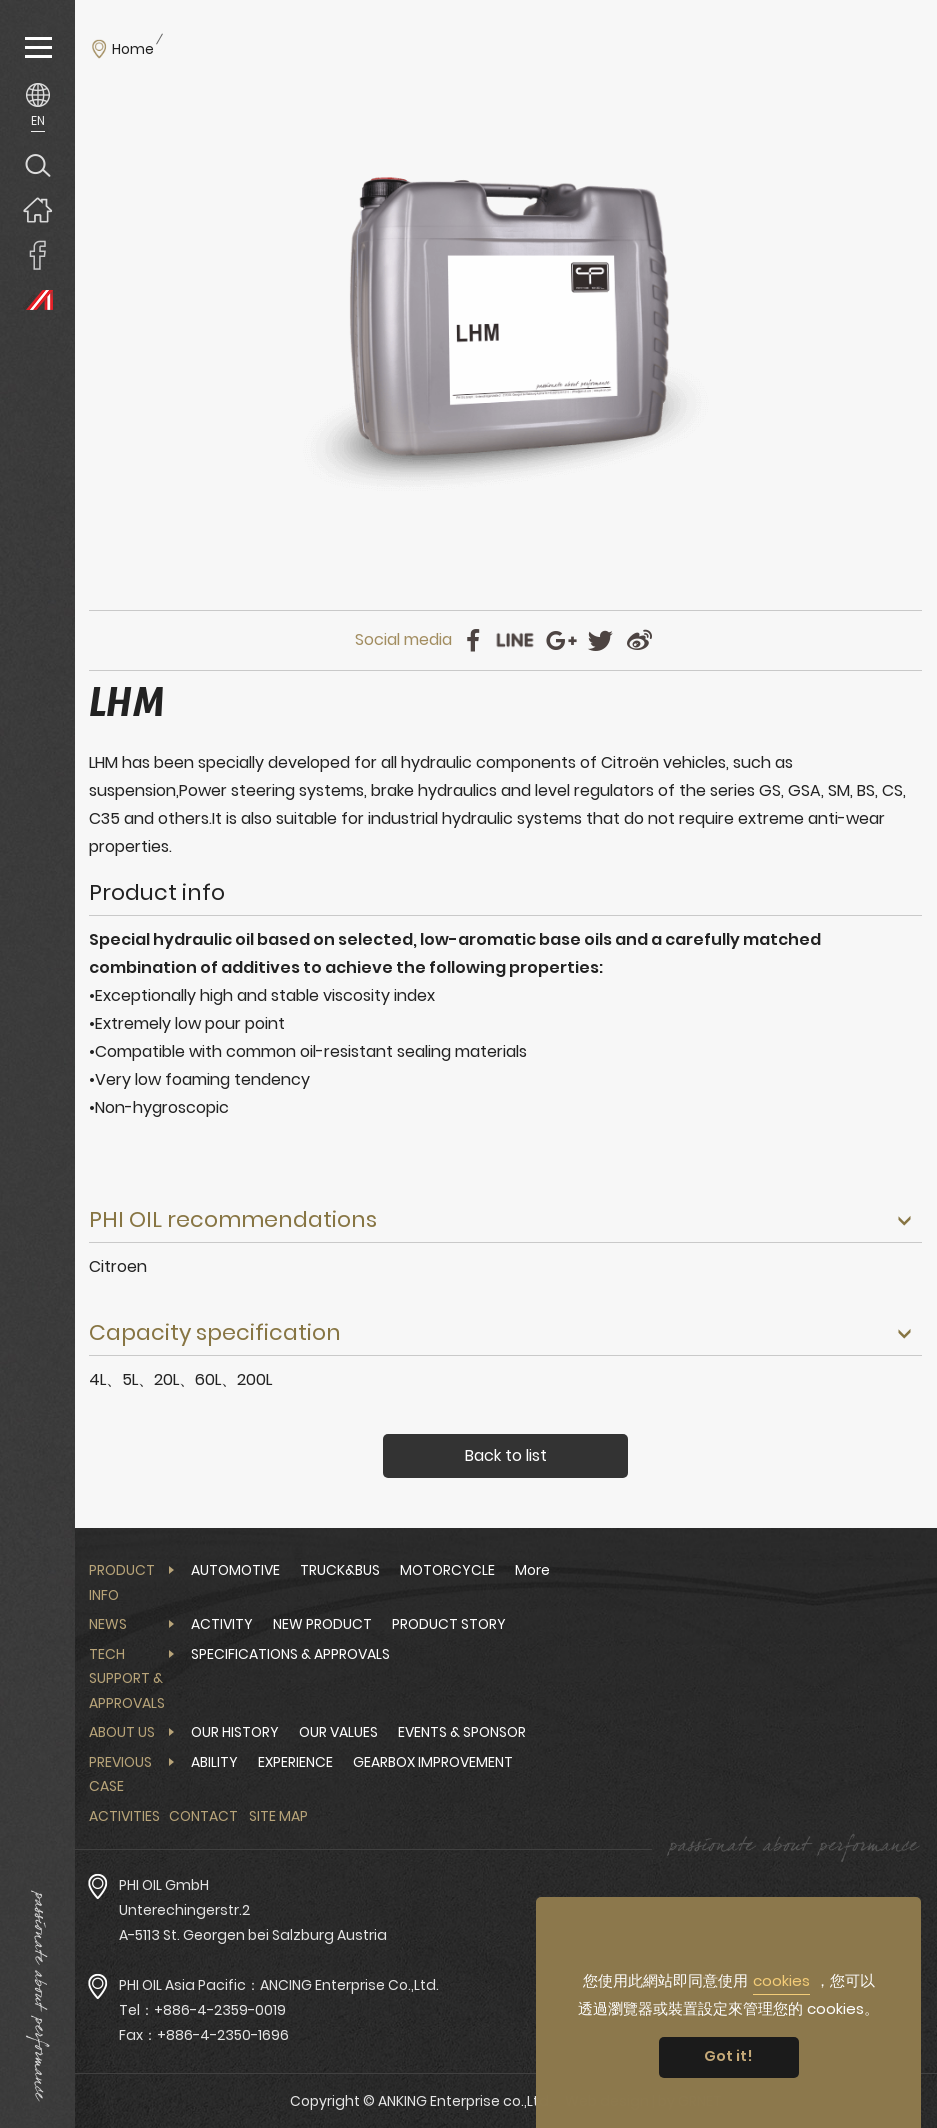  Describe the element at coordinates (278, 1816) in the screenshot. I see `Site Map` at that location.